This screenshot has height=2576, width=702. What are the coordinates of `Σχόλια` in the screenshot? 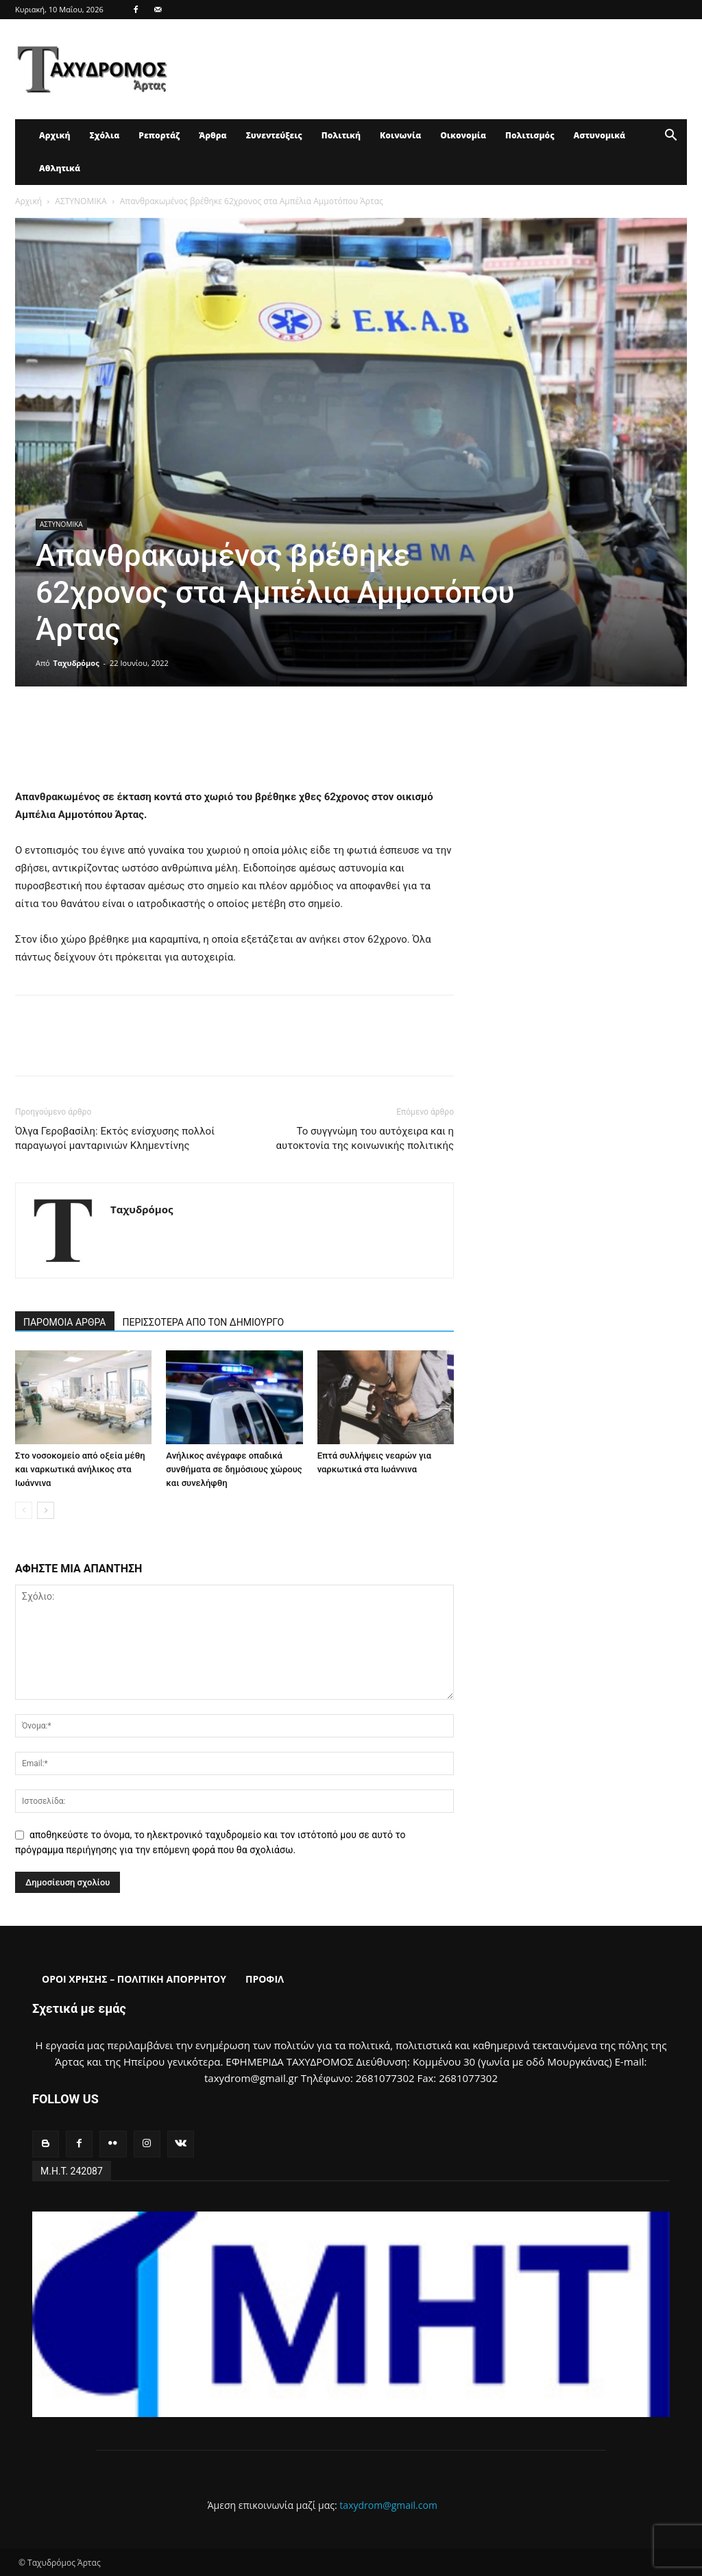 It's located at (104, 135).